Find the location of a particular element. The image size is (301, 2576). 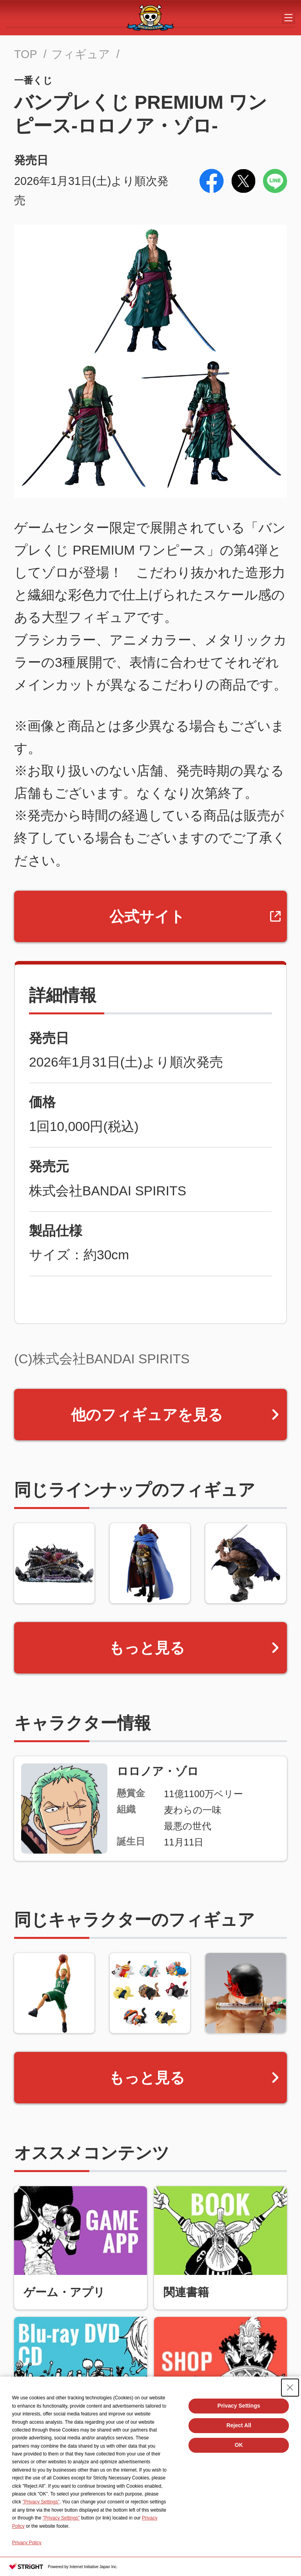

Privacy Settings is located at coordinates (239, 2405).